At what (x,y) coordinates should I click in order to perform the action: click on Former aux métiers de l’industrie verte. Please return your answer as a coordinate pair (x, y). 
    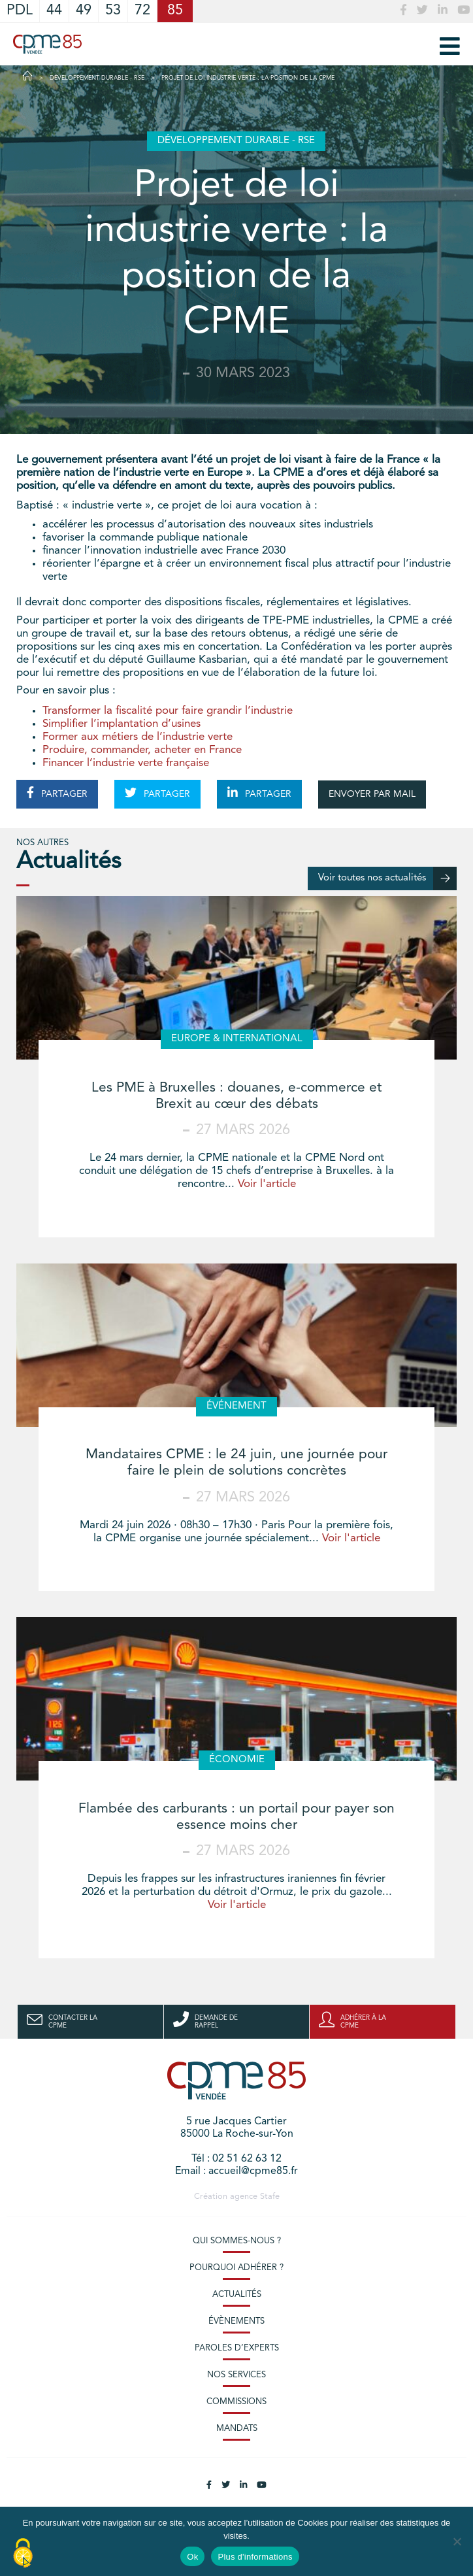
    Looking at the image, I should click on (137, 737).